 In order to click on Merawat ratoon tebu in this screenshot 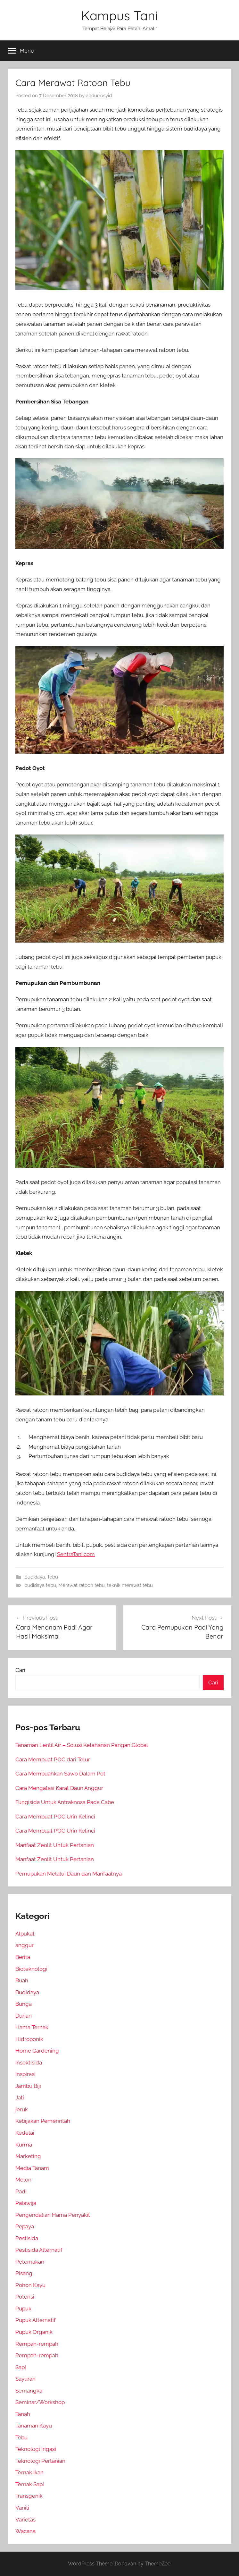, I will do `click(81, 1585)`.